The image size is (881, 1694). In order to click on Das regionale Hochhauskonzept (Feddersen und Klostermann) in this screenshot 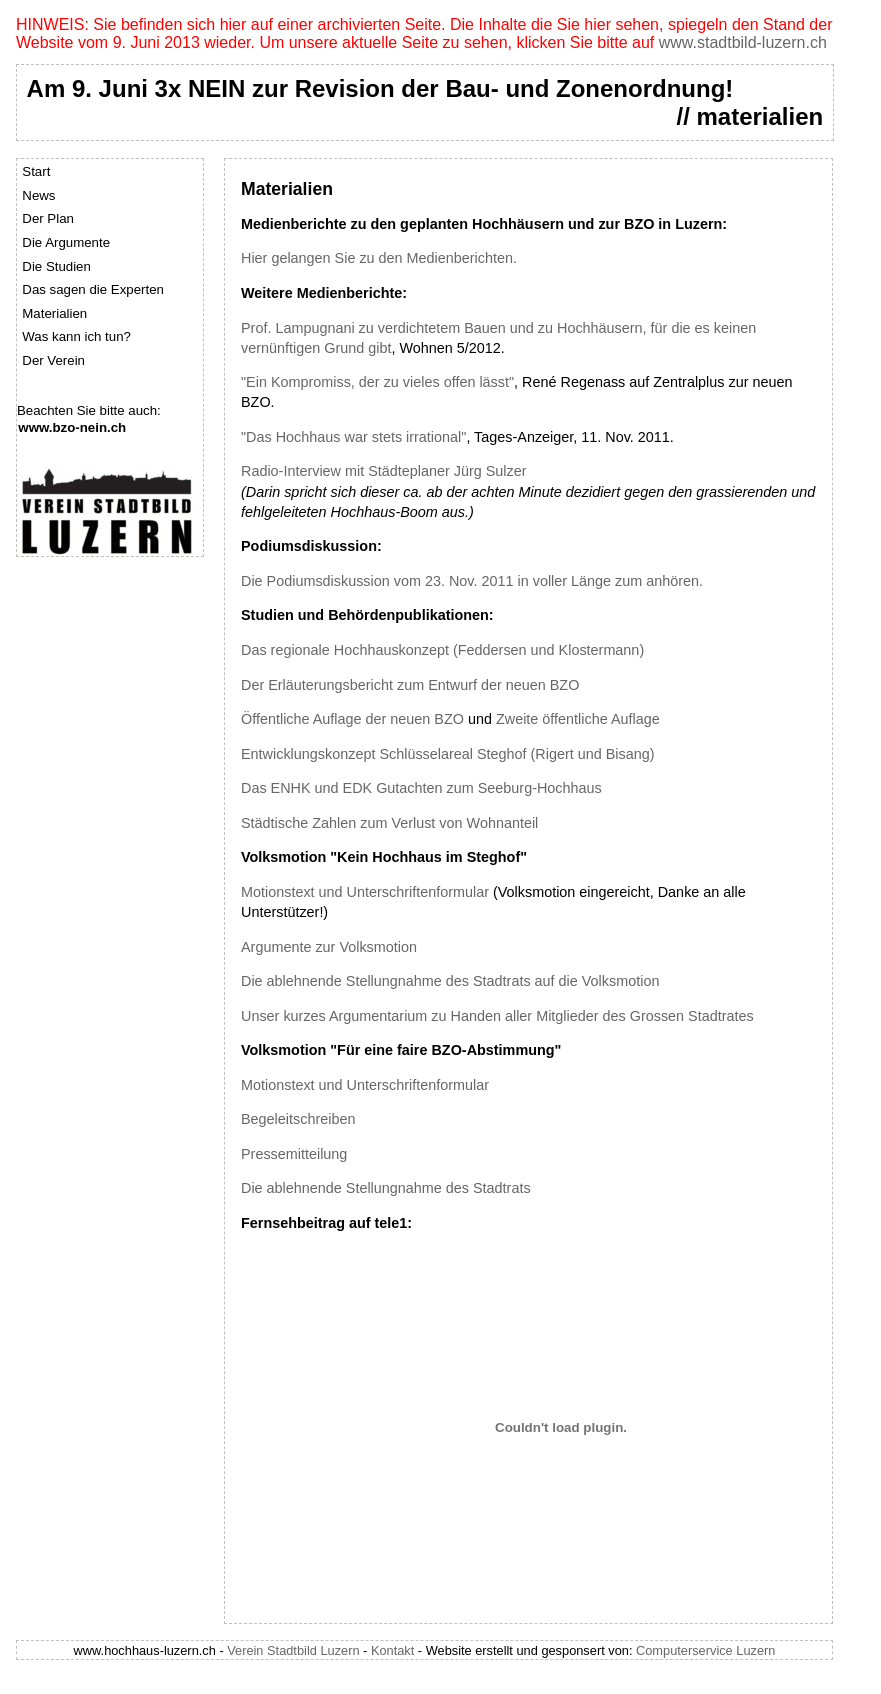, I will do `click(442, 650)`.